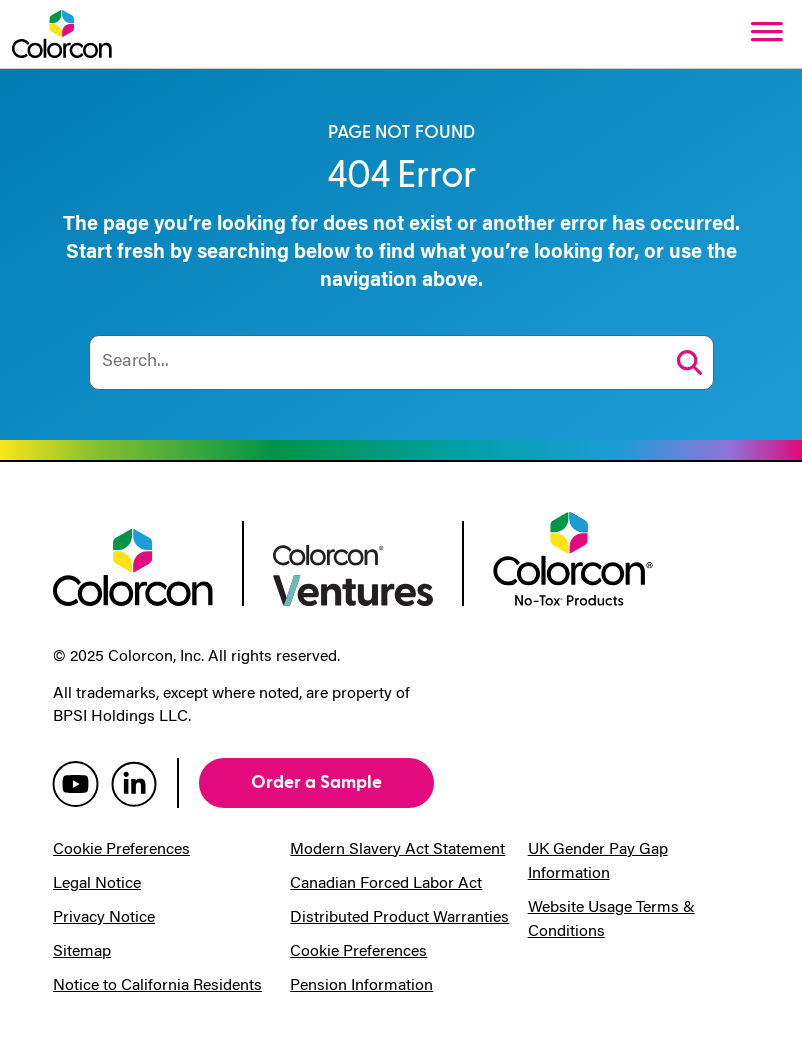 This screenshot has width=802, height=1048. What do you see at coordinates (133, 565) in the screenshot?
I see `[colorcon logo]` at bounding box center [133, 565].